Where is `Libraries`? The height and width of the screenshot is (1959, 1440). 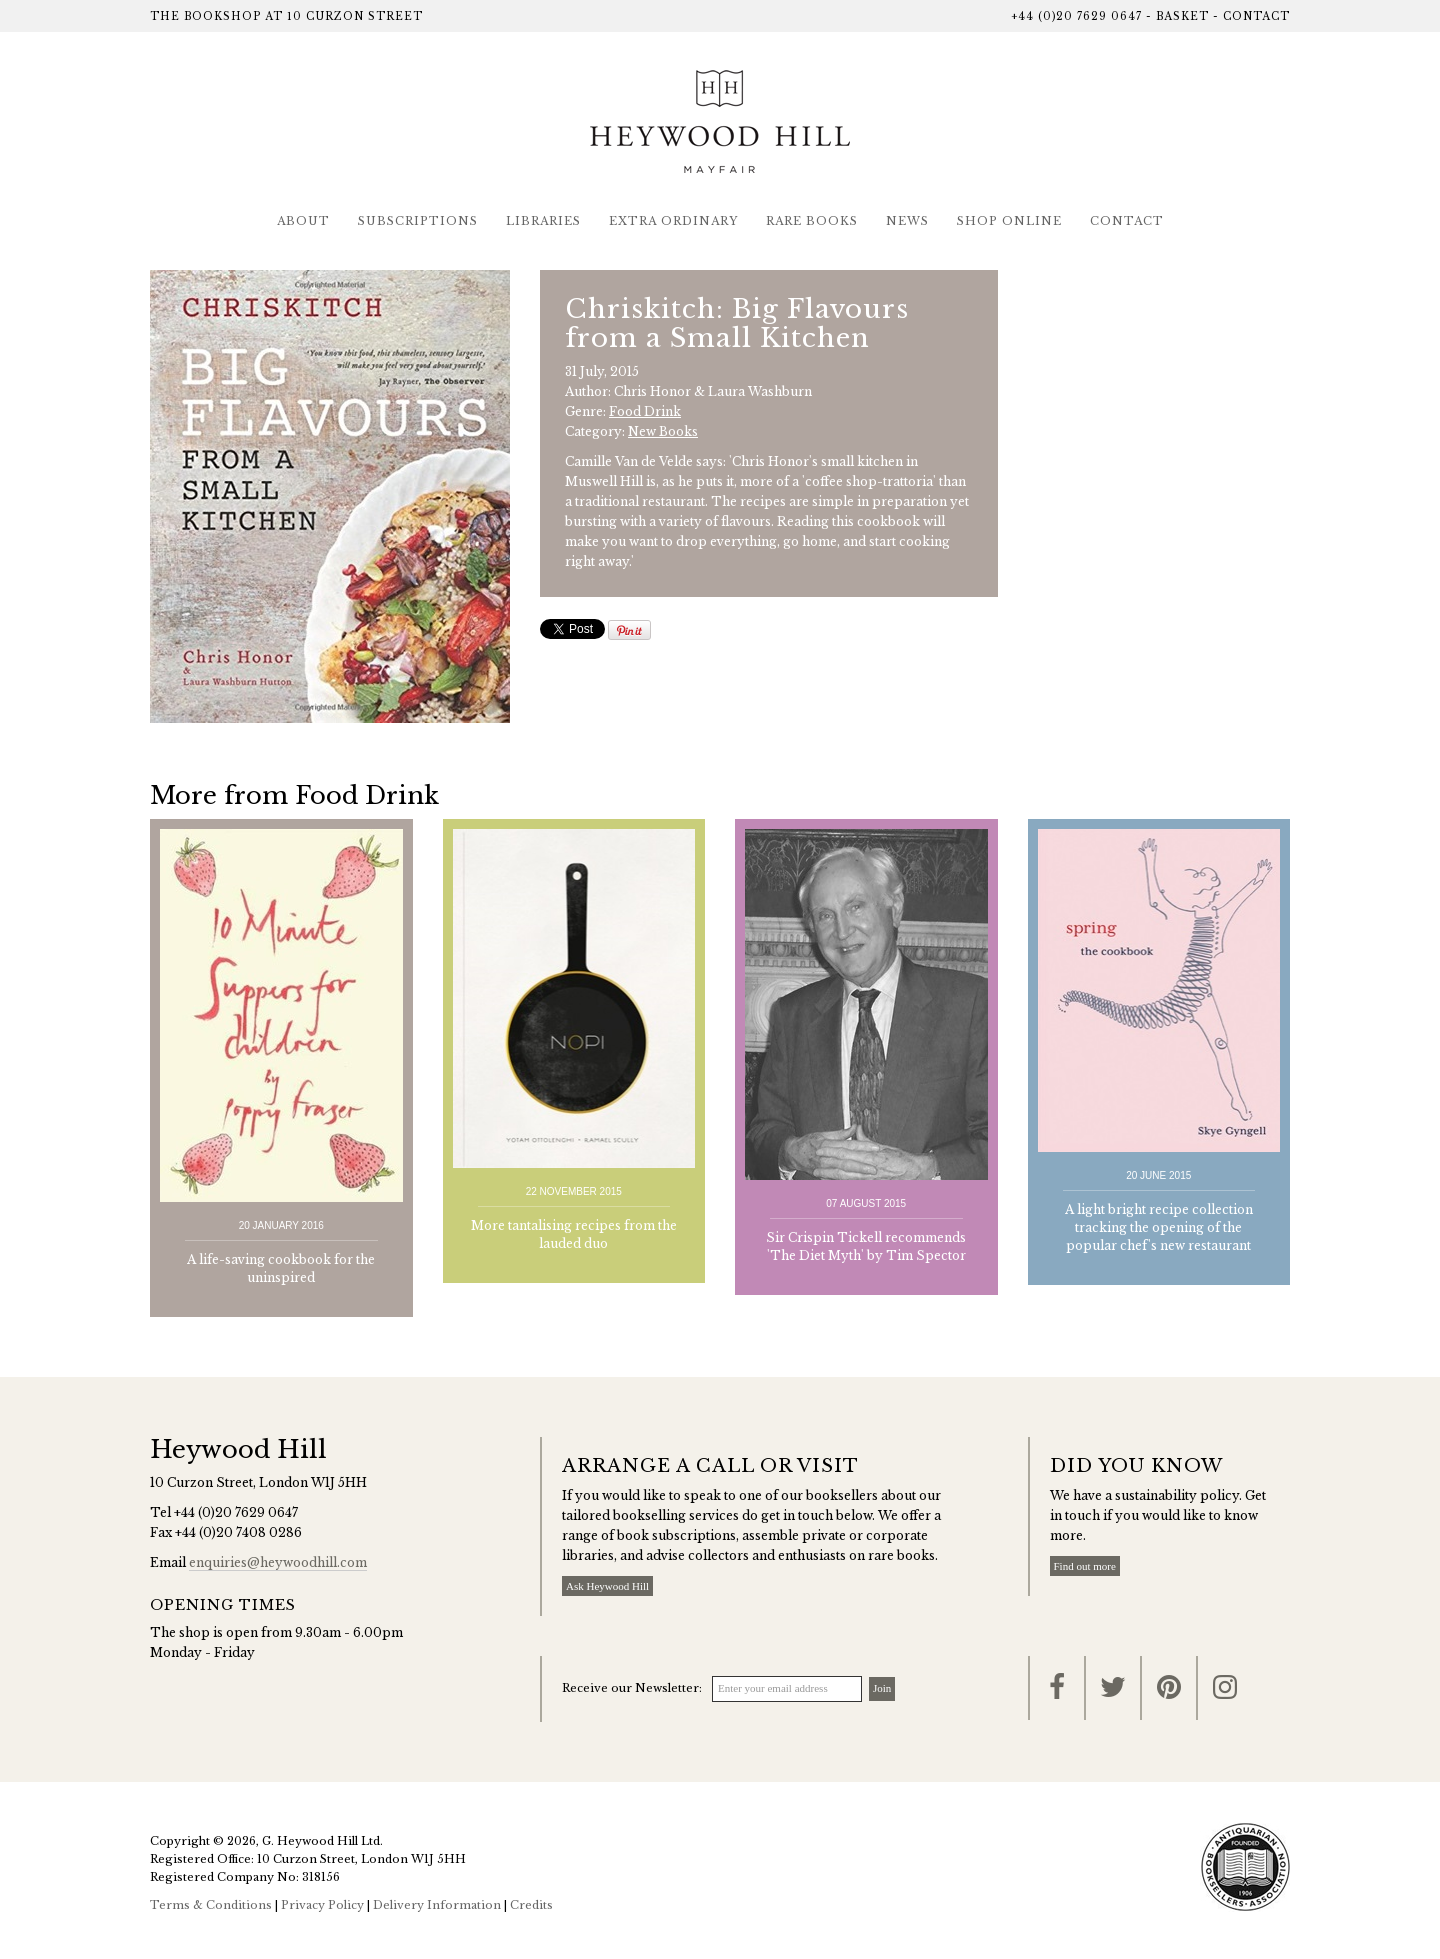
Libraries is located at coordinates (543, 221).